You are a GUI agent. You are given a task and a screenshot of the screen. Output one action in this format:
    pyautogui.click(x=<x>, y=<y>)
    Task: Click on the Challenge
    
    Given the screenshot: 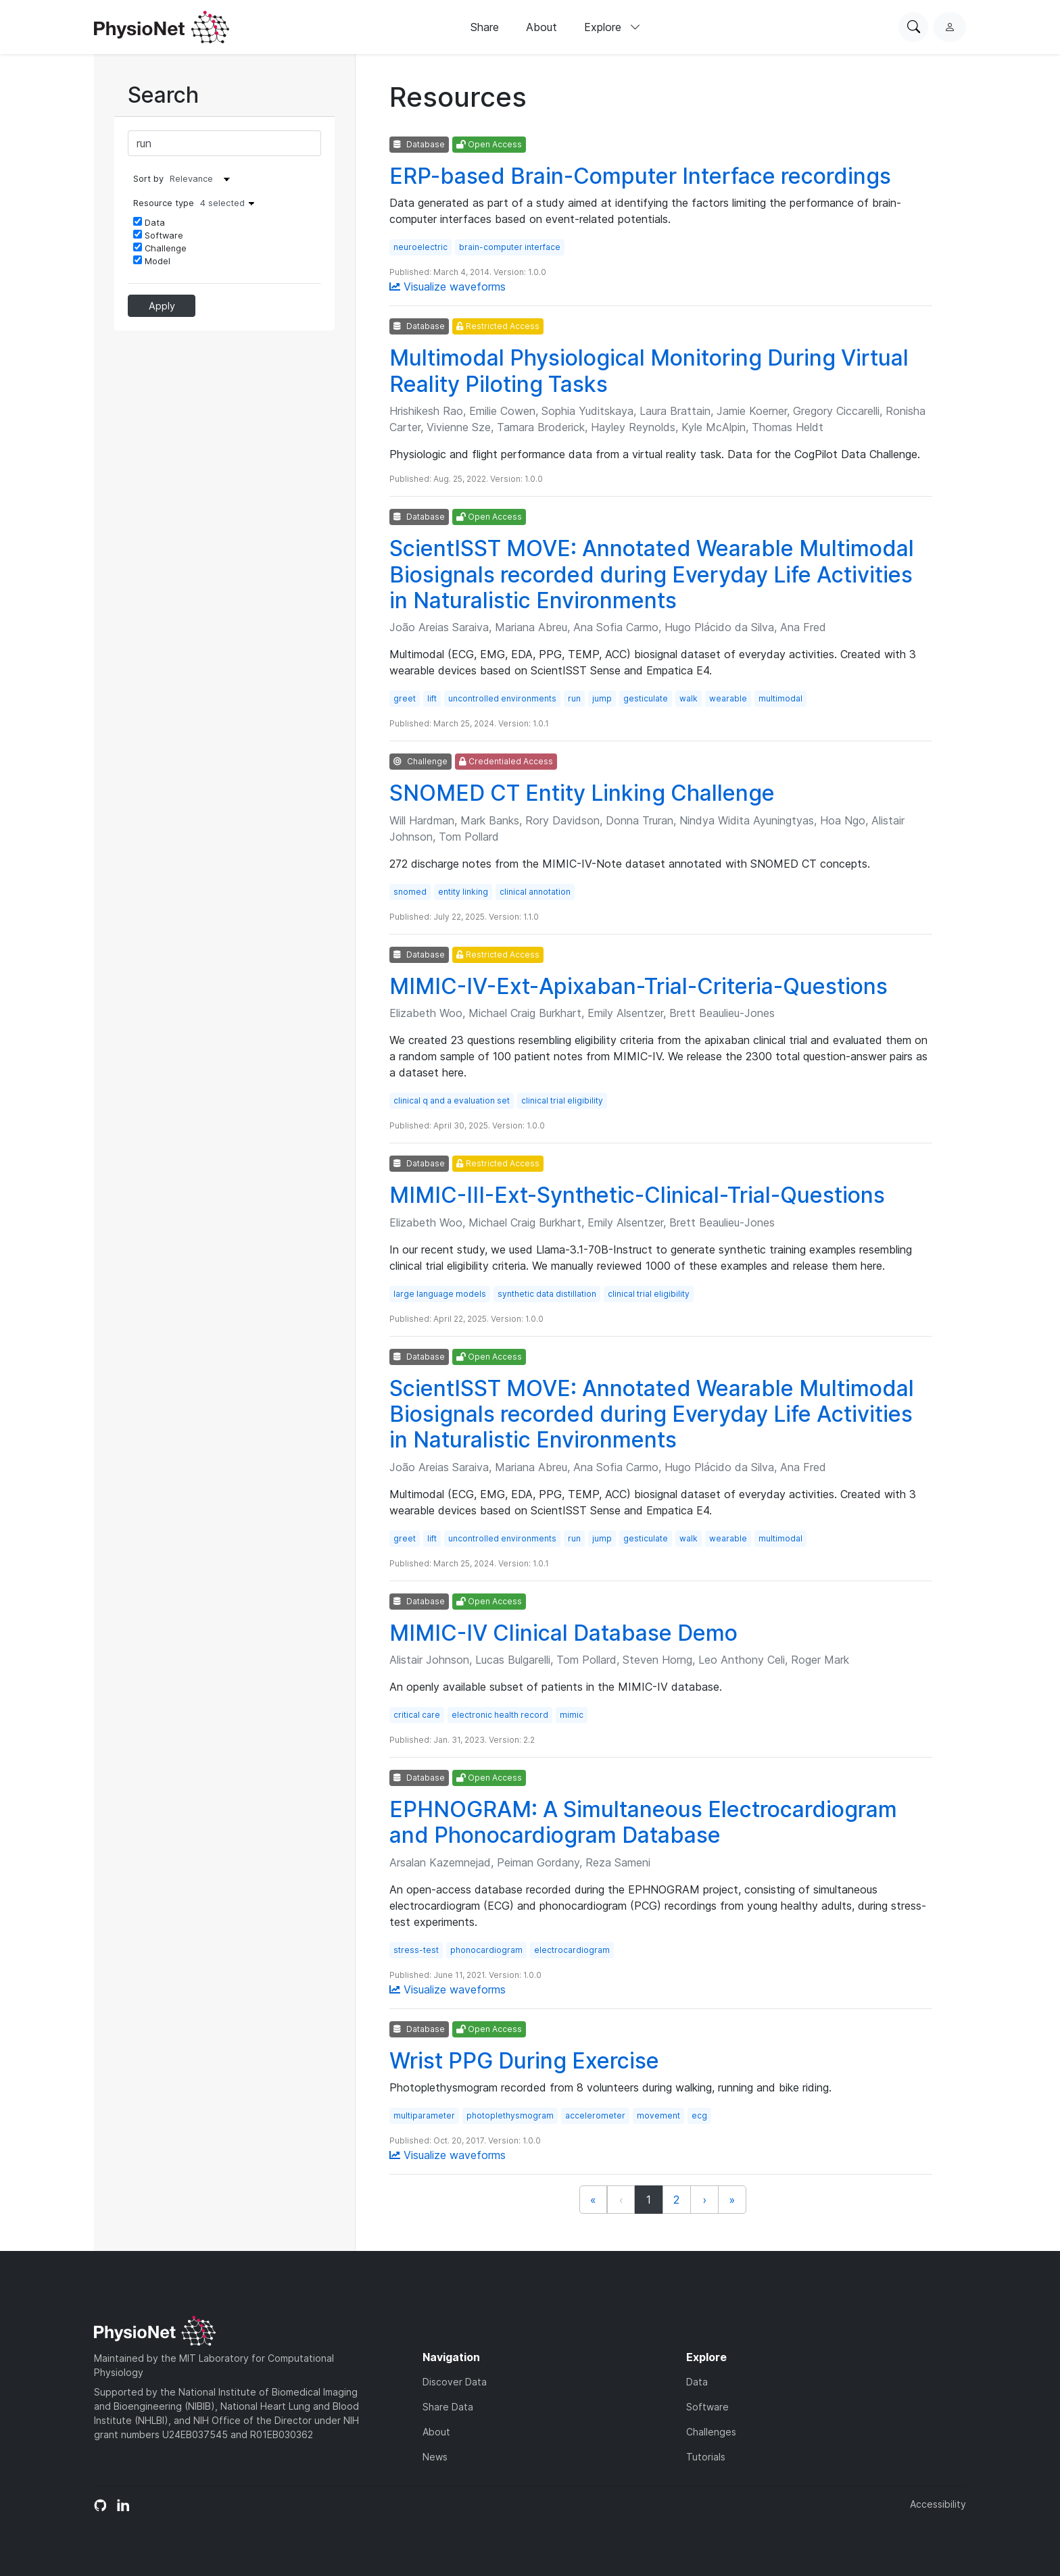 What is the action you would take?
    pyautogui.click(x=160, y=248)
    